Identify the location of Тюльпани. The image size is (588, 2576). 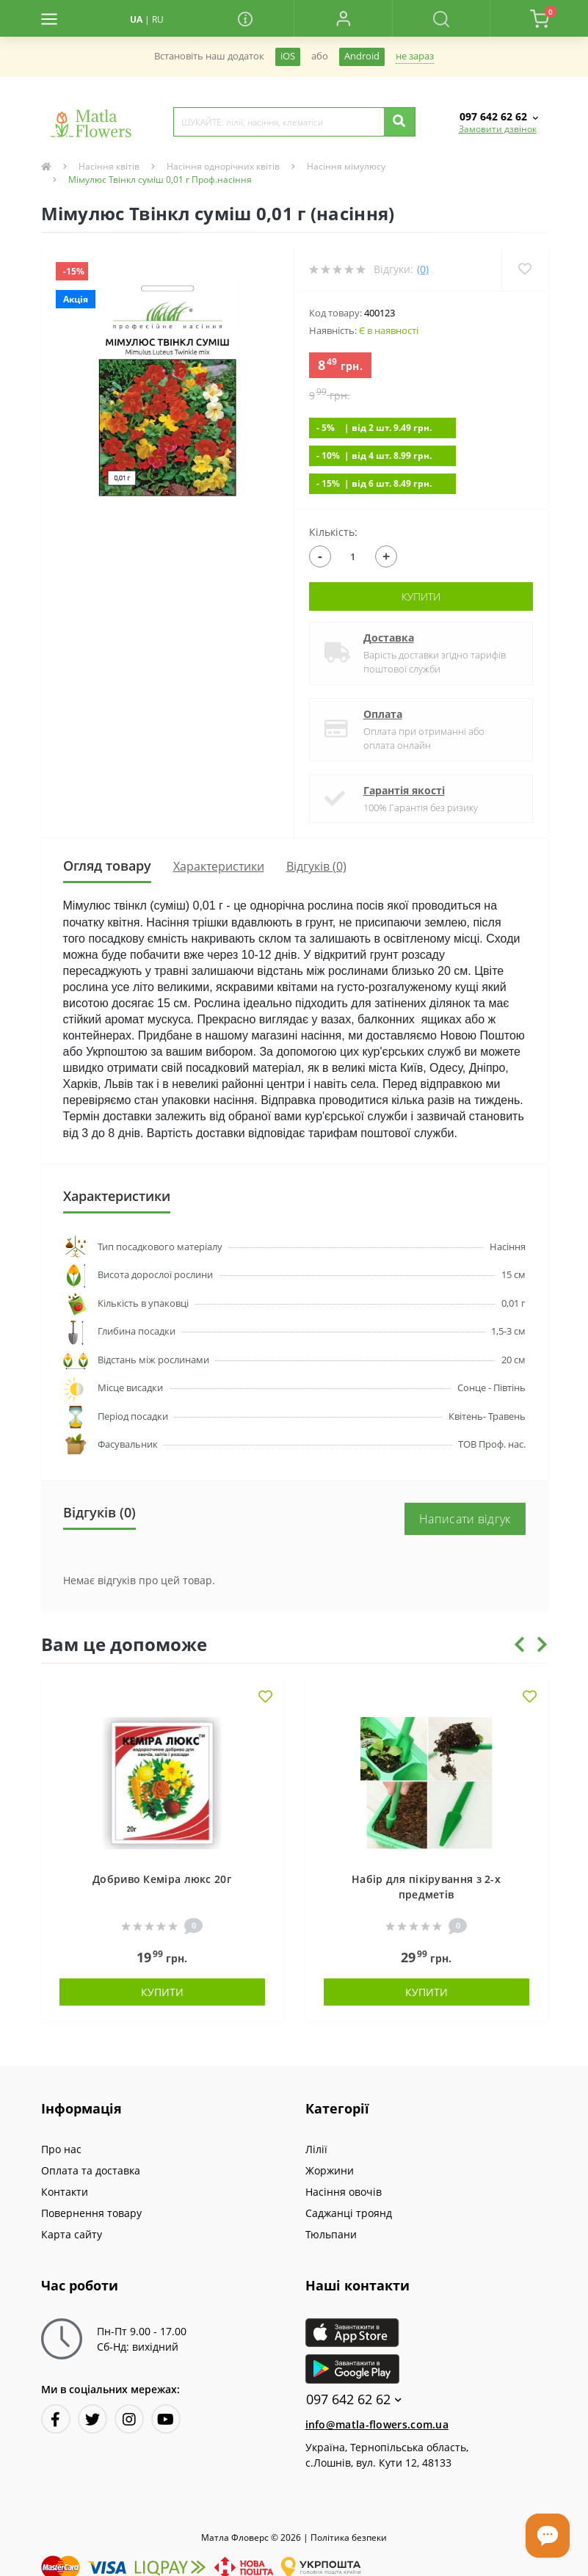
(331, 2234).